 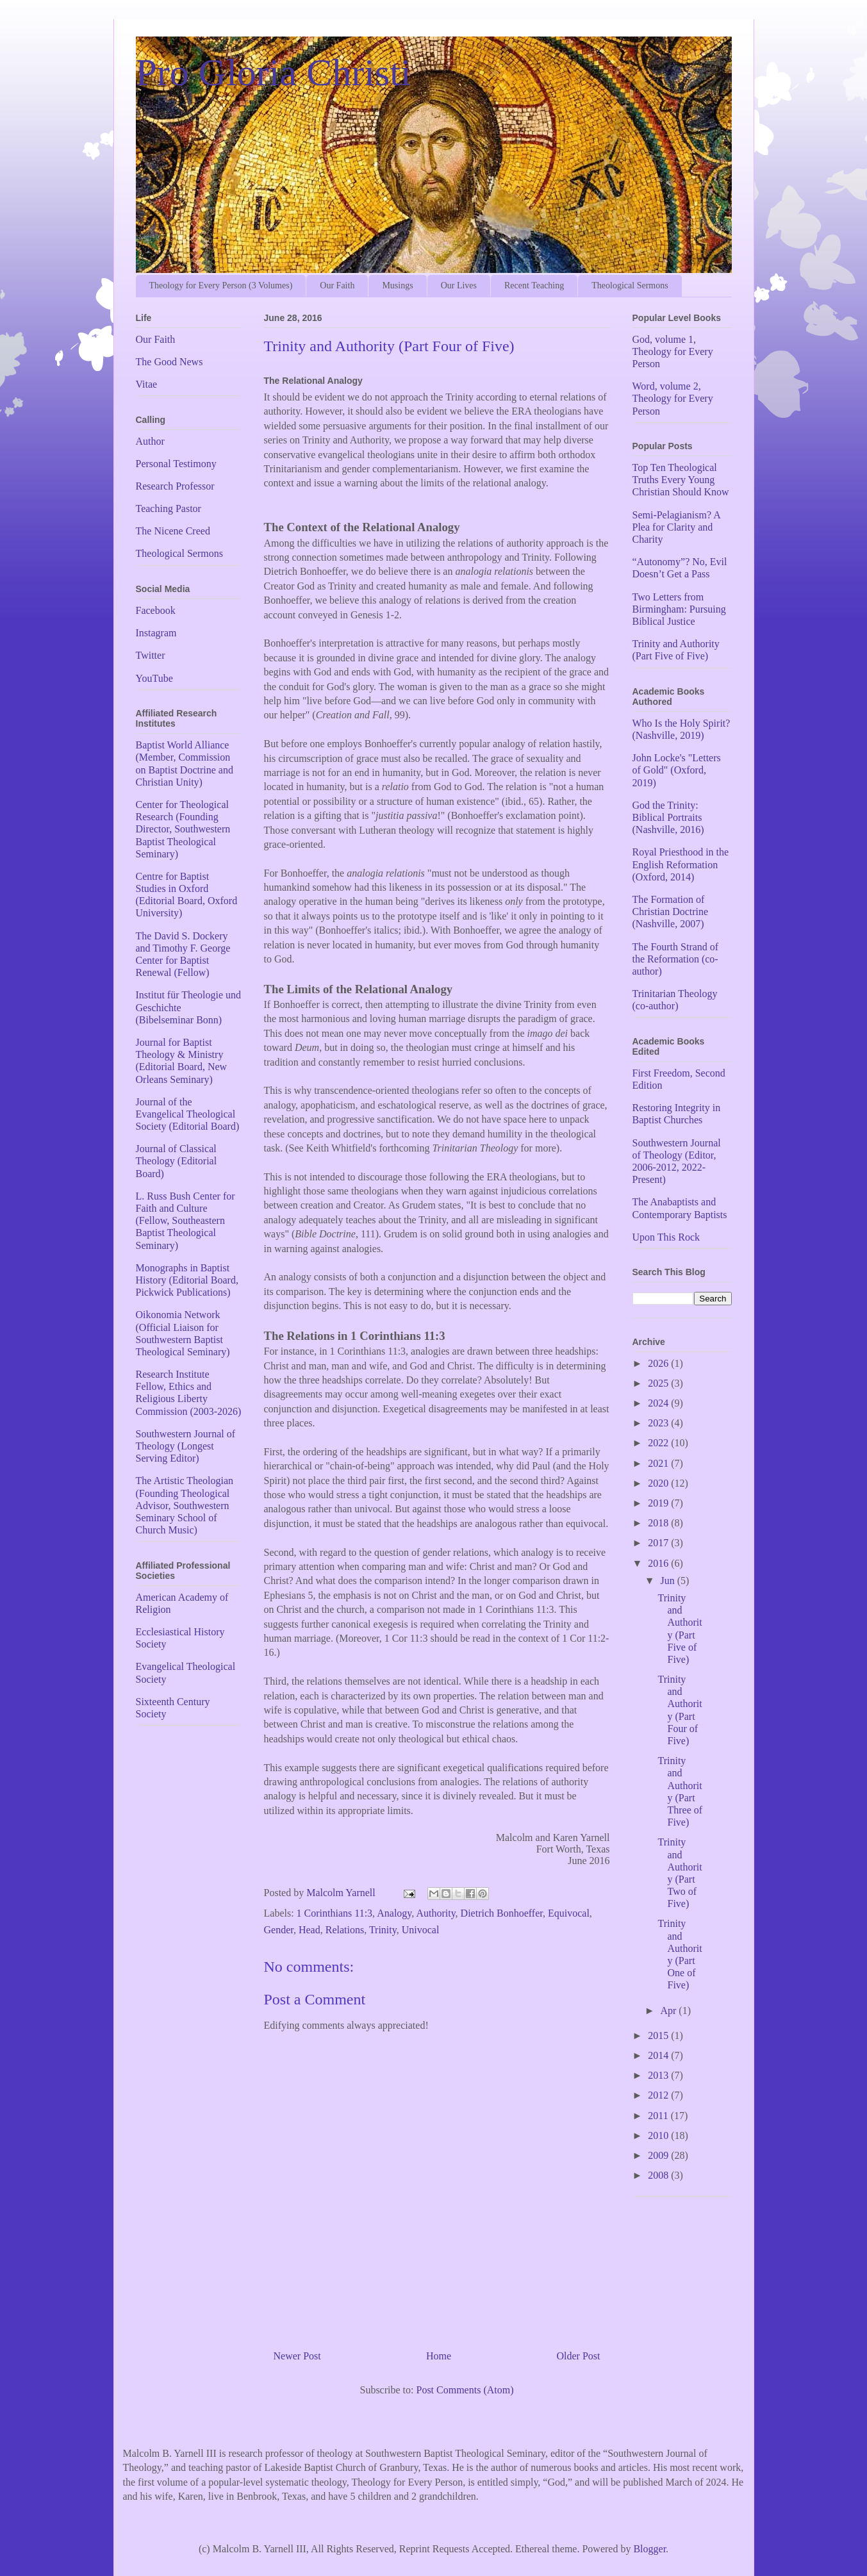 What do you see at coordinates (502, 1913) in the screenshot?
I see `Dietrich Bonhoeffer` at bounding box center [502, 1913].